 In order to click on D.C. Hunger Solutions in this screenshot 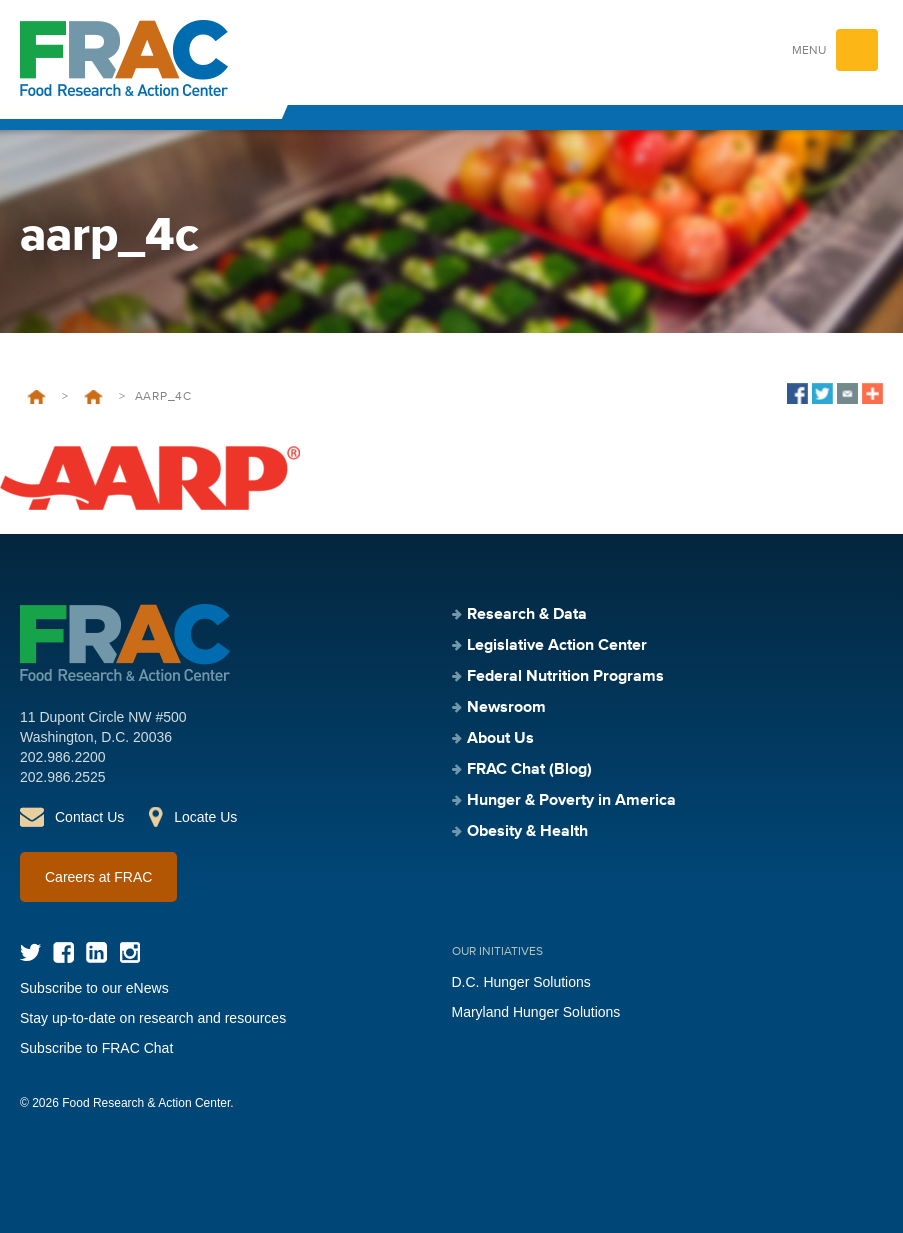, I will do `click(521, 982)`.